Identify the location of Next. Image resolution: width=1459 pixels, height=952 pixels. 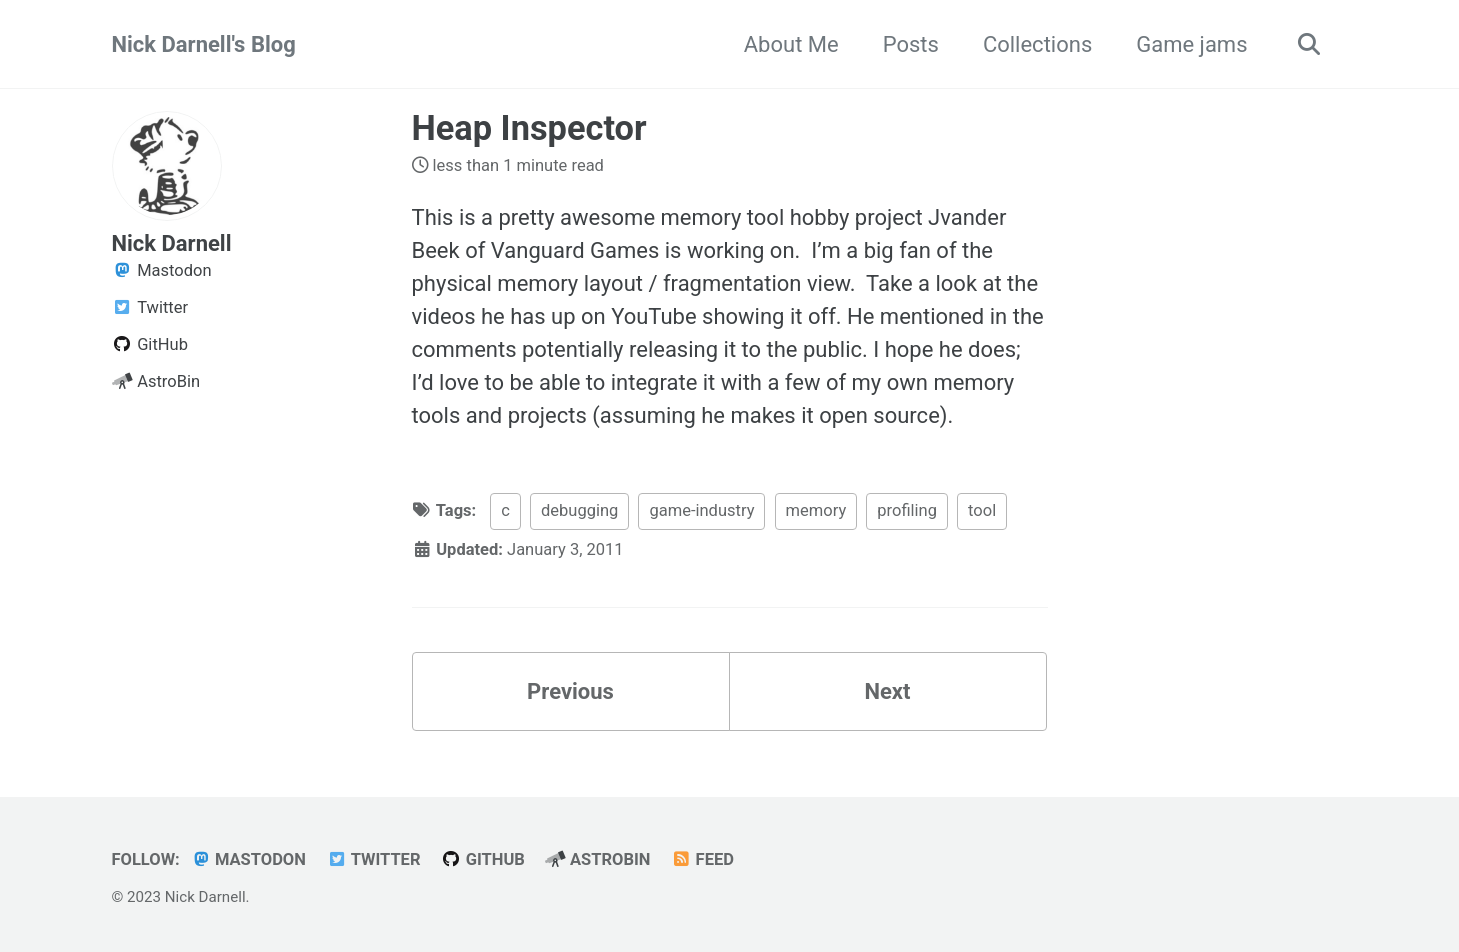
(887, 691).